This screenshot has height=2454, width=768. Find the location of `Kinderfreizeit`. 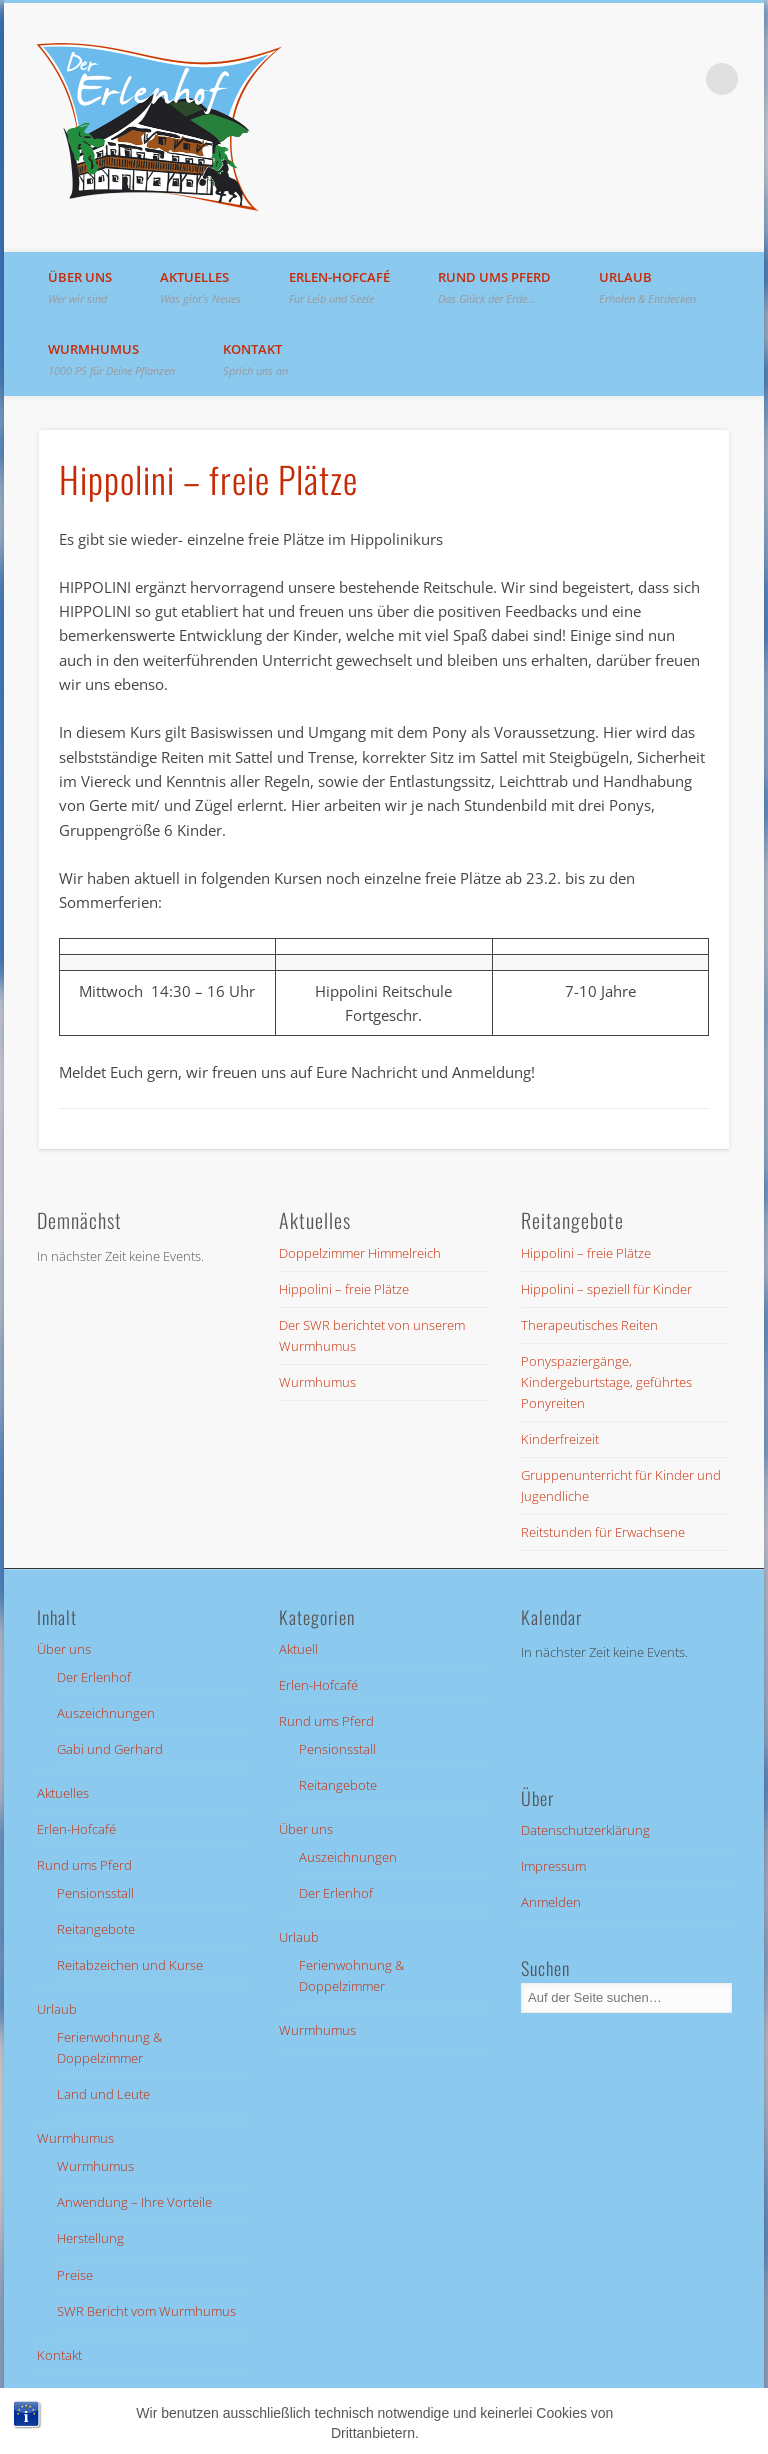

Kinderfreizeit is located at coordinates (560, 1439).